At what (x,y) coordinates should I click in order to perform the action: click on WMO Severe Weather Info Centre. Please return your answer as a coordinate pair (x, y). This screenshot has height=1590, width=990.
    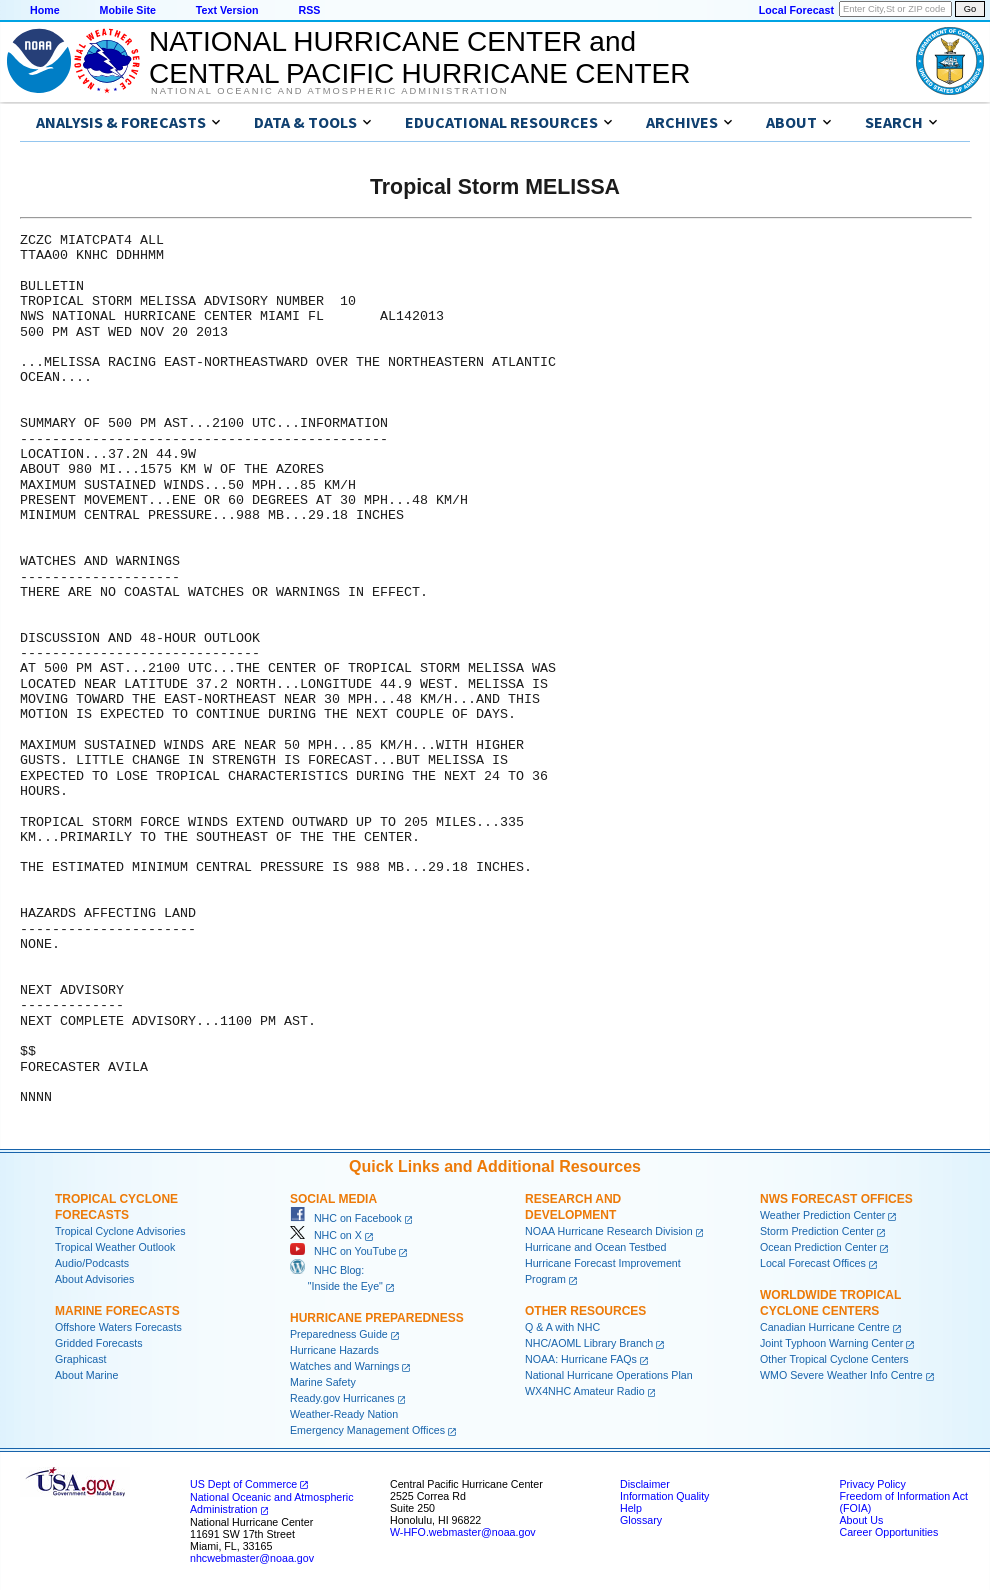
    Looking at the image, I should click on (841, 1375).